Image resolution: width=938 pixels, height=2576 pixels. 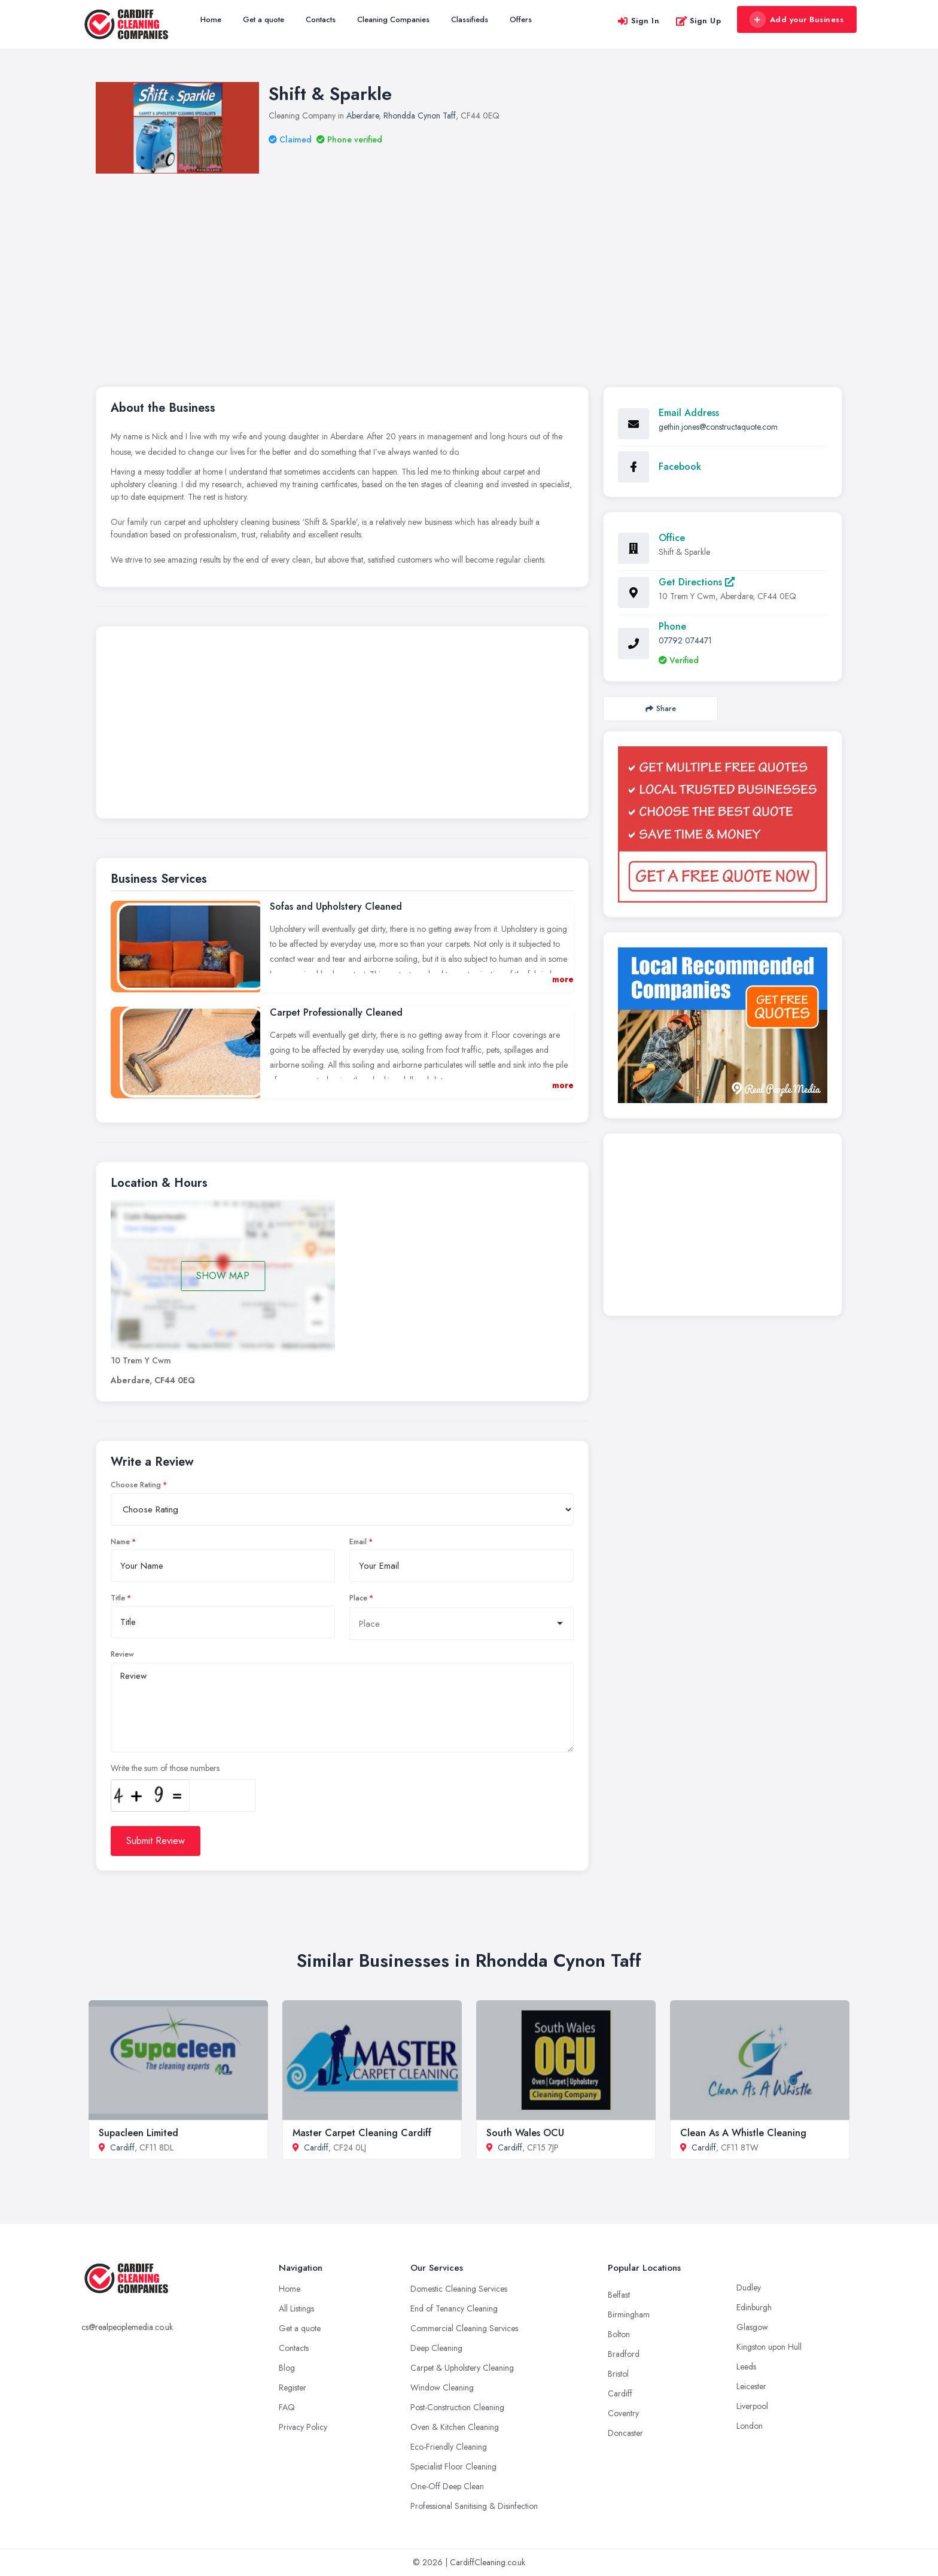 What do you see at coordinates (623, 2354) in the screenshot?
I see `Bradford` at bounding box center [623, 2354].